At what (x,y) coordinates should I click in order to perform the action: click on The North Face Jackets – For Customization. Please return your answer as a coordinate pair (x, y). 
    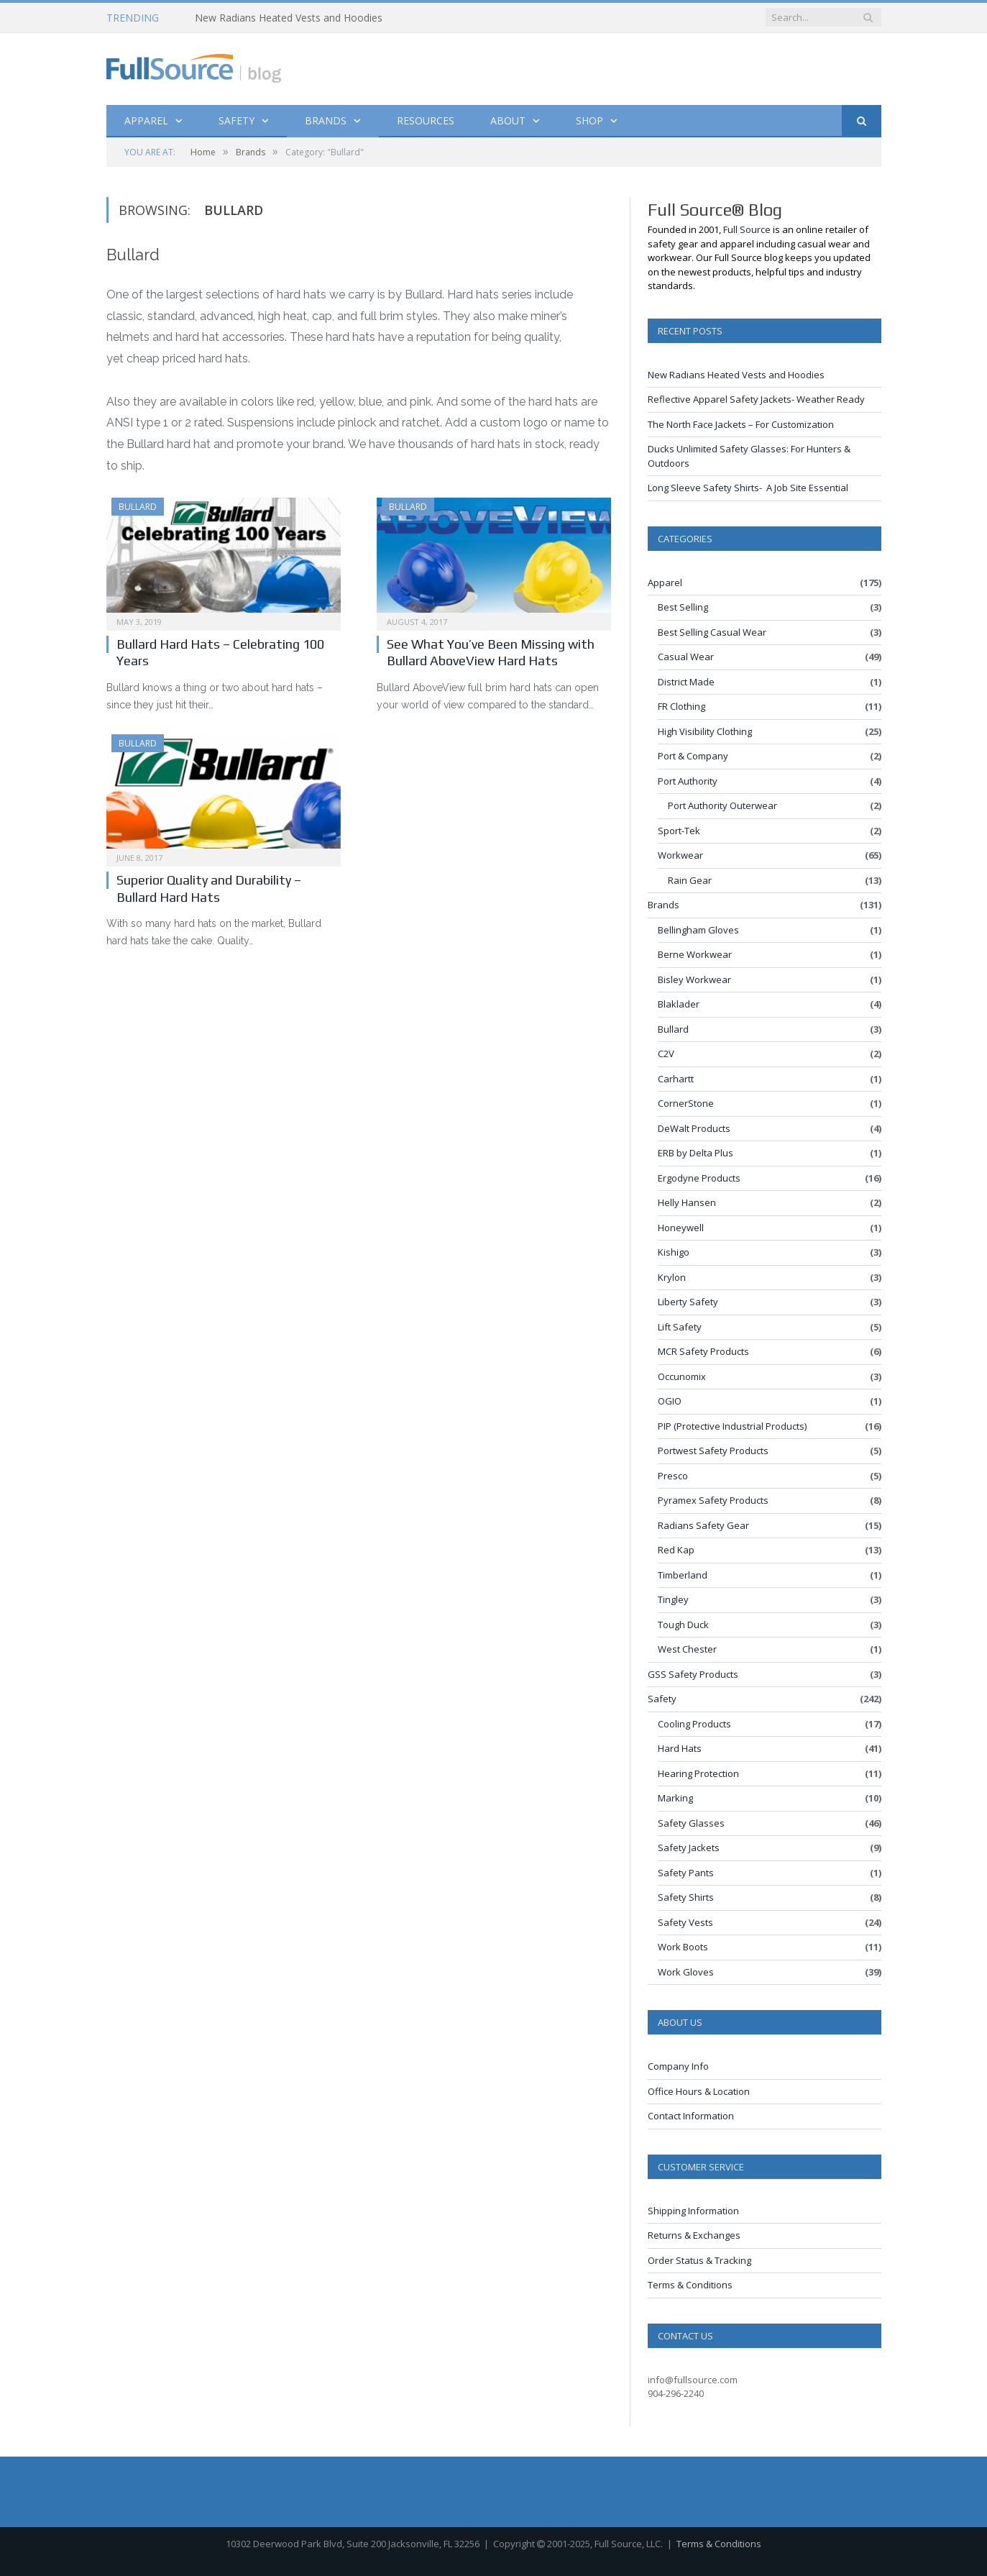
    Looking at the image, I should click on (741, 424).